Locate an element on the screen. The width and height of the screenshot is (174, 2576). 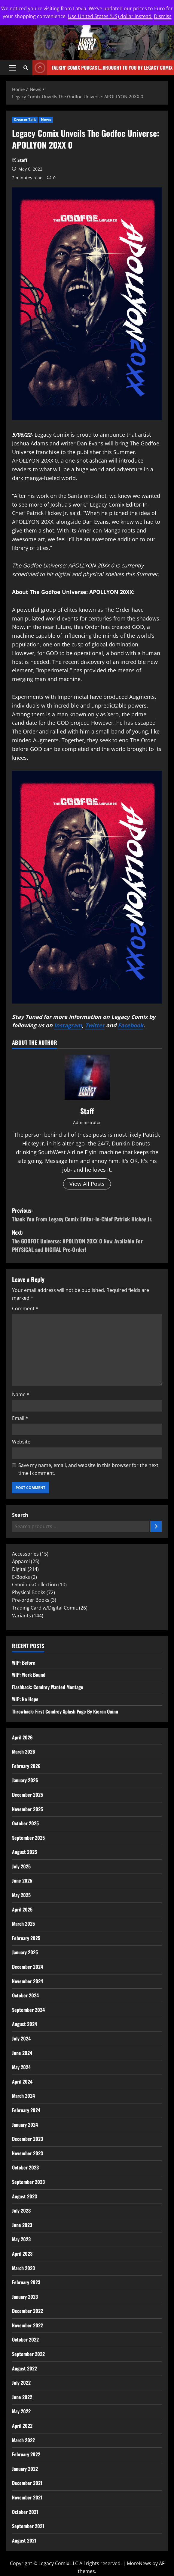
June 2024 is located at coordinates (22, 2052).